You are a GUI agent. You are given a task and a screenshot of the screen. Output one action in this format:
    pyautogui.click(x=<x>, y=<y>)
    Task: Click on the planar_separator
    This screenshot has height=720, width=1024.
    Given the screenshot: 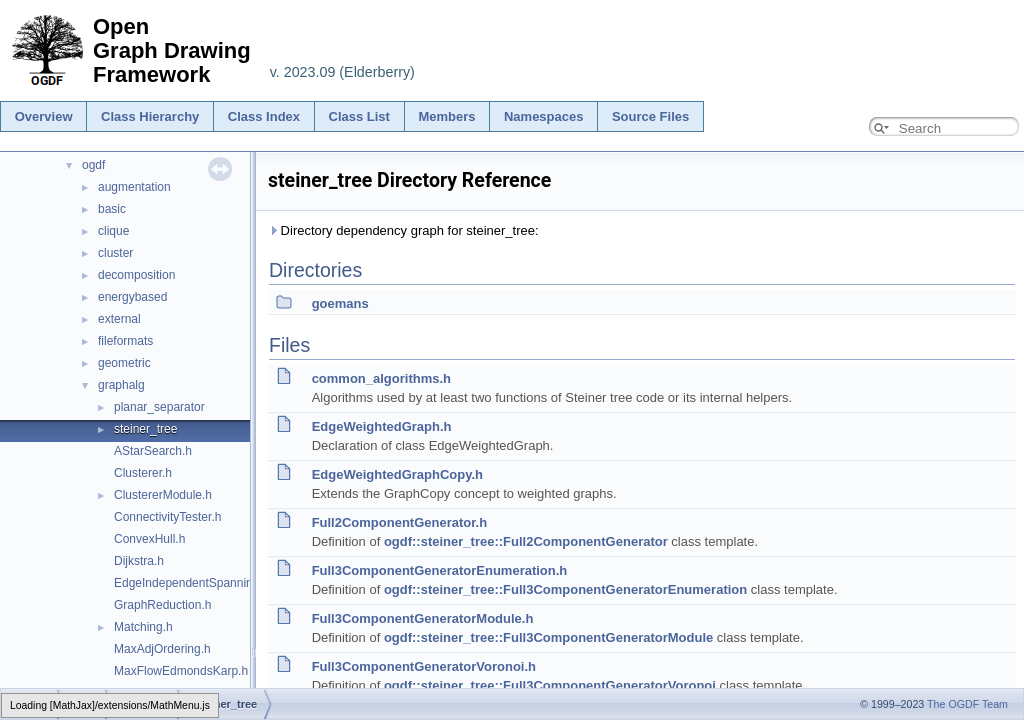 What is the action you would take?
    pyautogui.click(x=159, y=407)
    